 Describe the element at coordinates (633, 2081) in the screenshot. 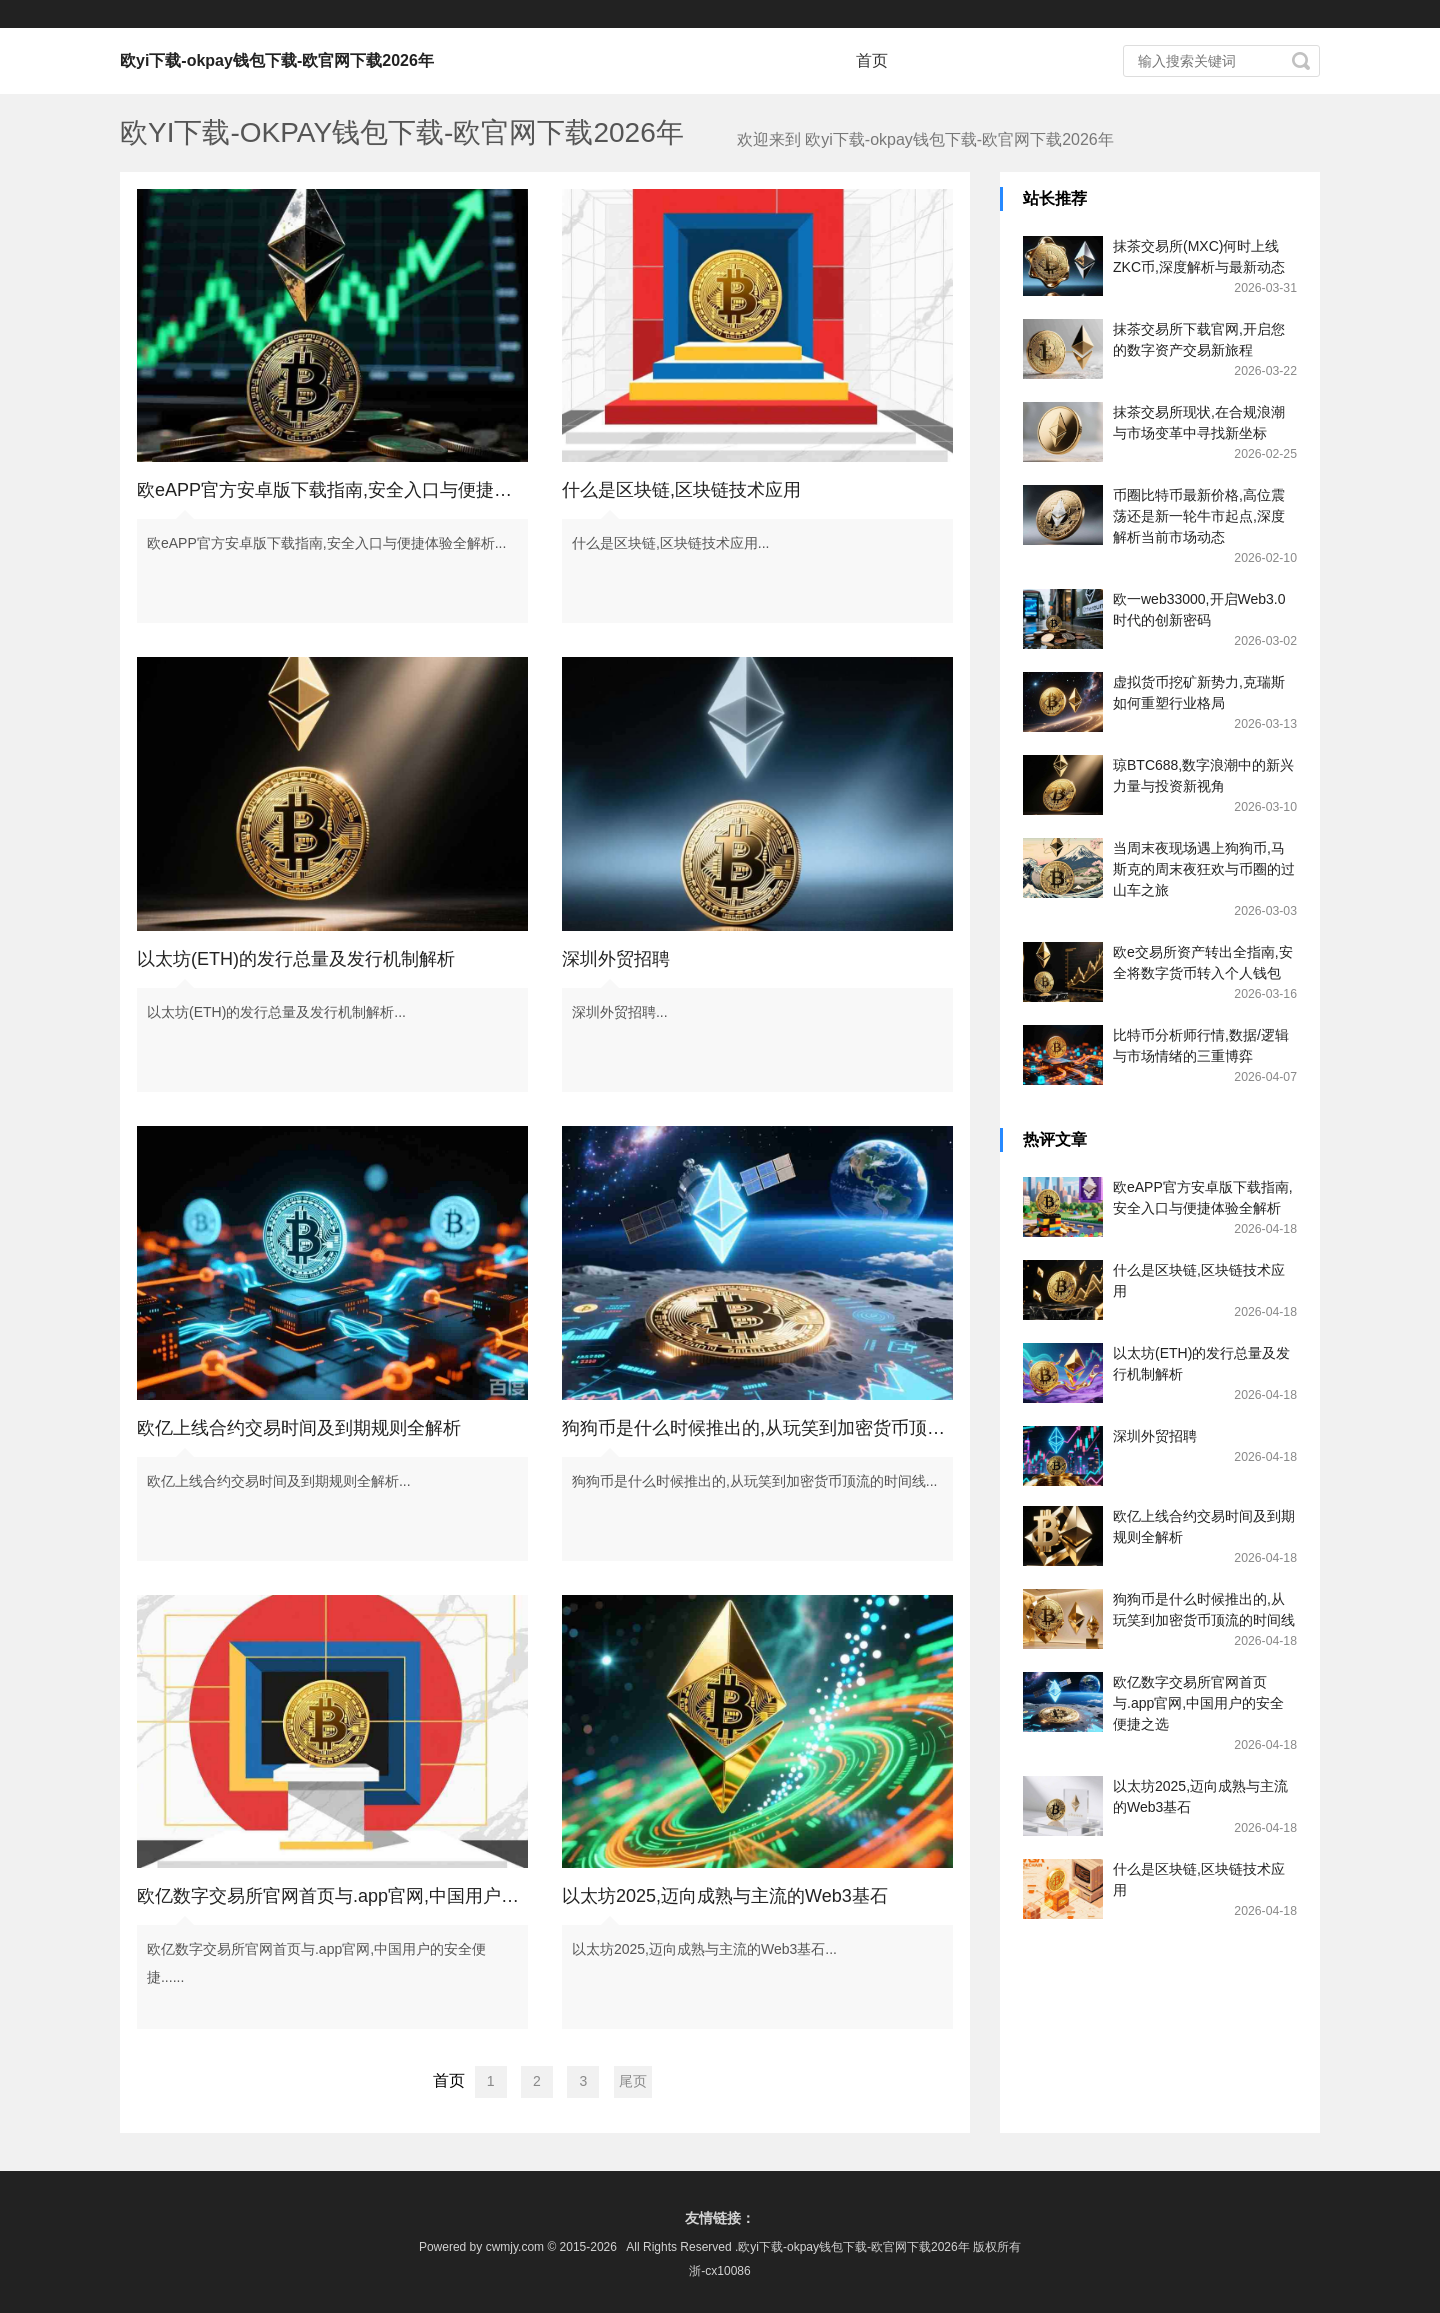

I see `尾页` at that location.